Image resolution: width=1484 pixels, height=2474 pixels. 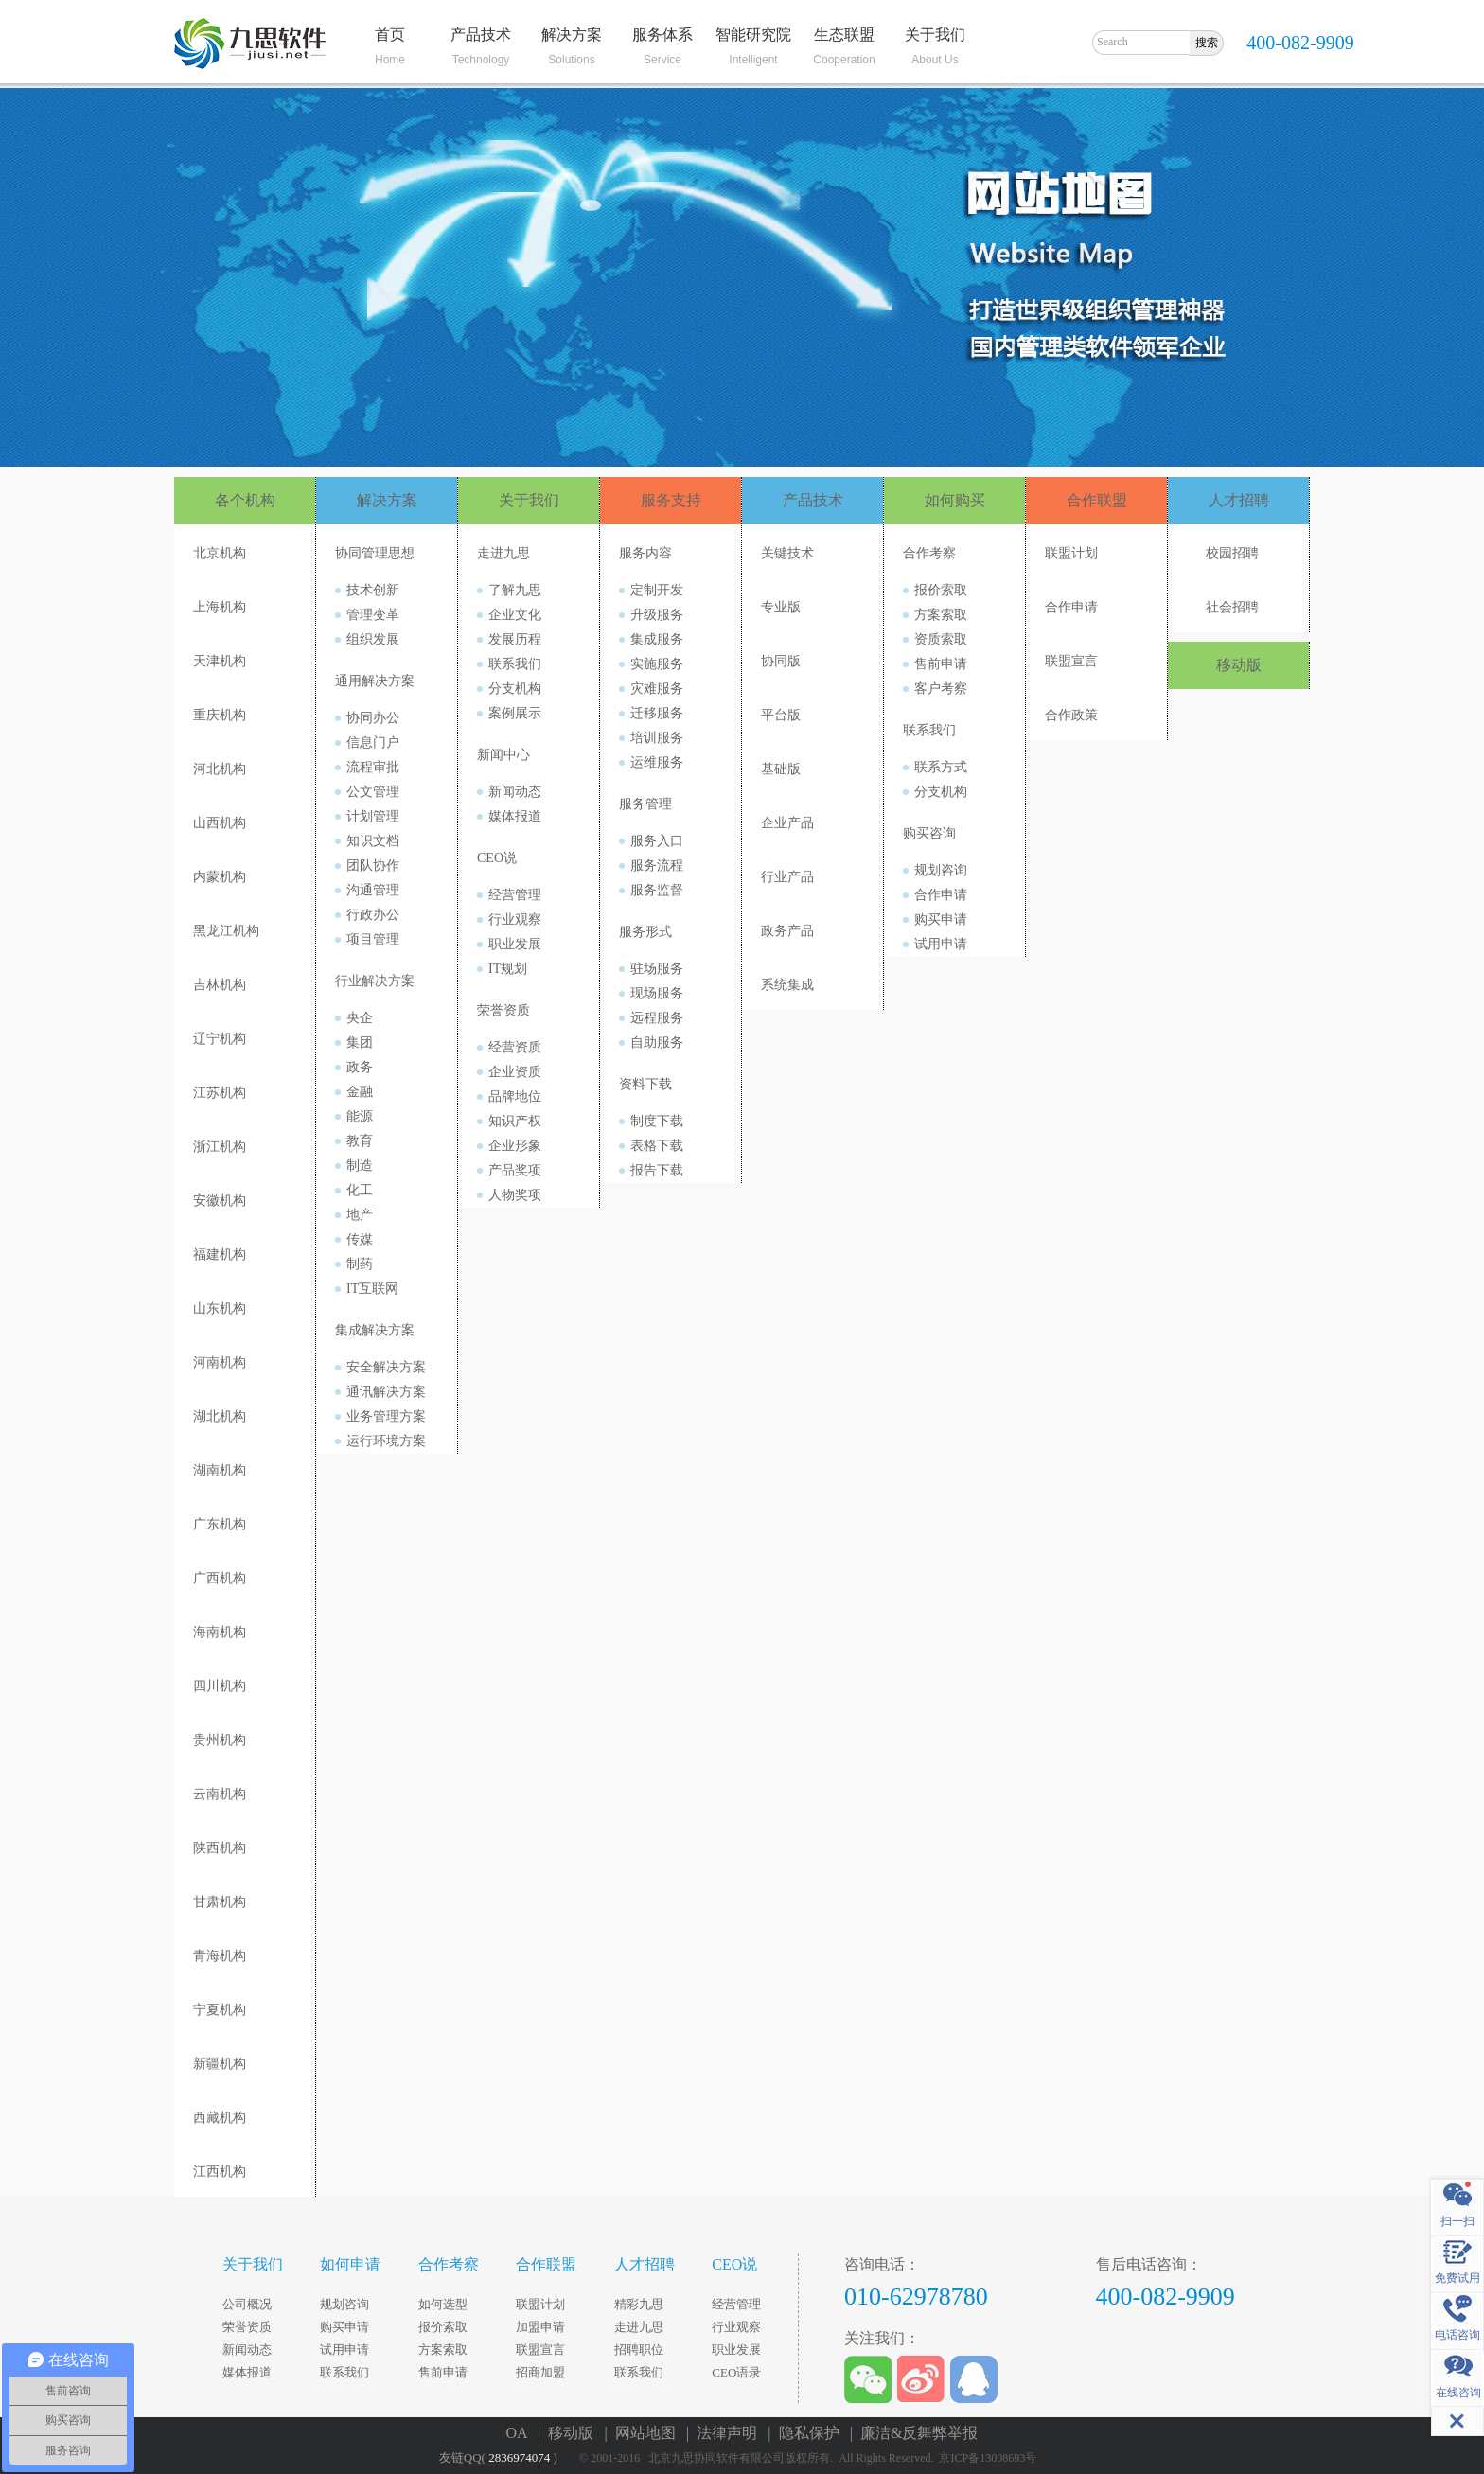 What do you see at coordinates (940, 919) in the screenshot?
I see `购买申请` at bounding box center [940, 919].